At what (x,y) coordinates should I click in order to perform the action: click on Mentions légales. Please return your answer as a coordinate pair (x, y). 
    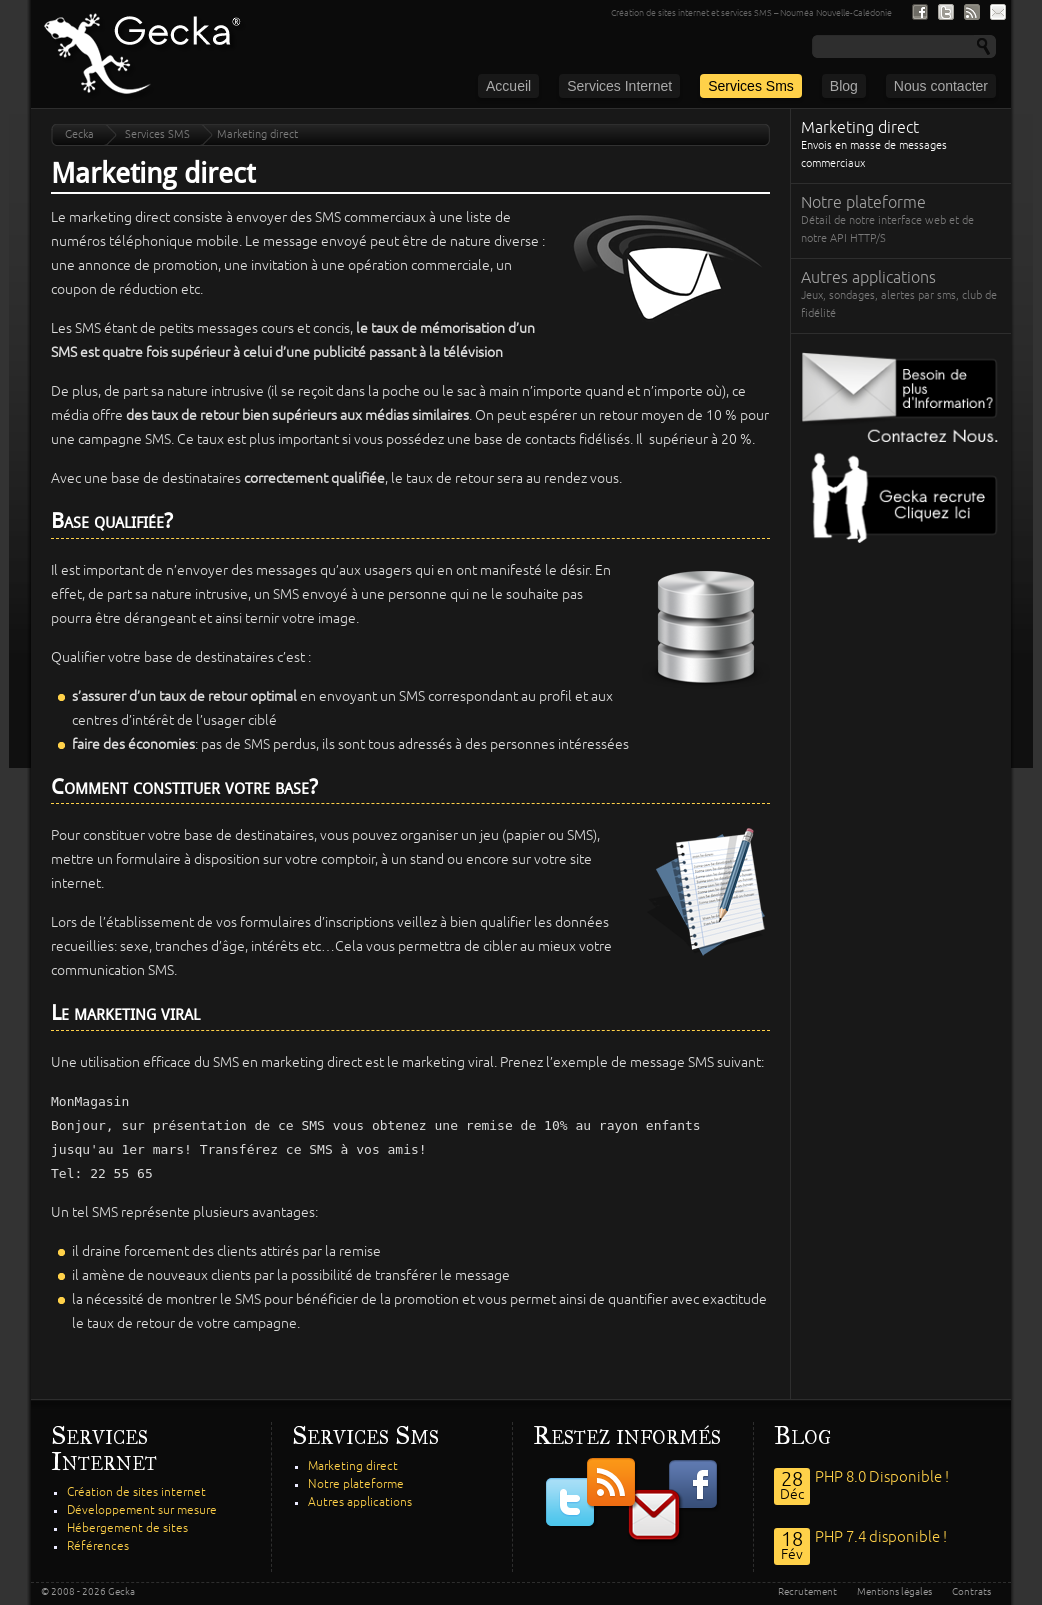
    Looking at the image, I should click on (894, 1592).